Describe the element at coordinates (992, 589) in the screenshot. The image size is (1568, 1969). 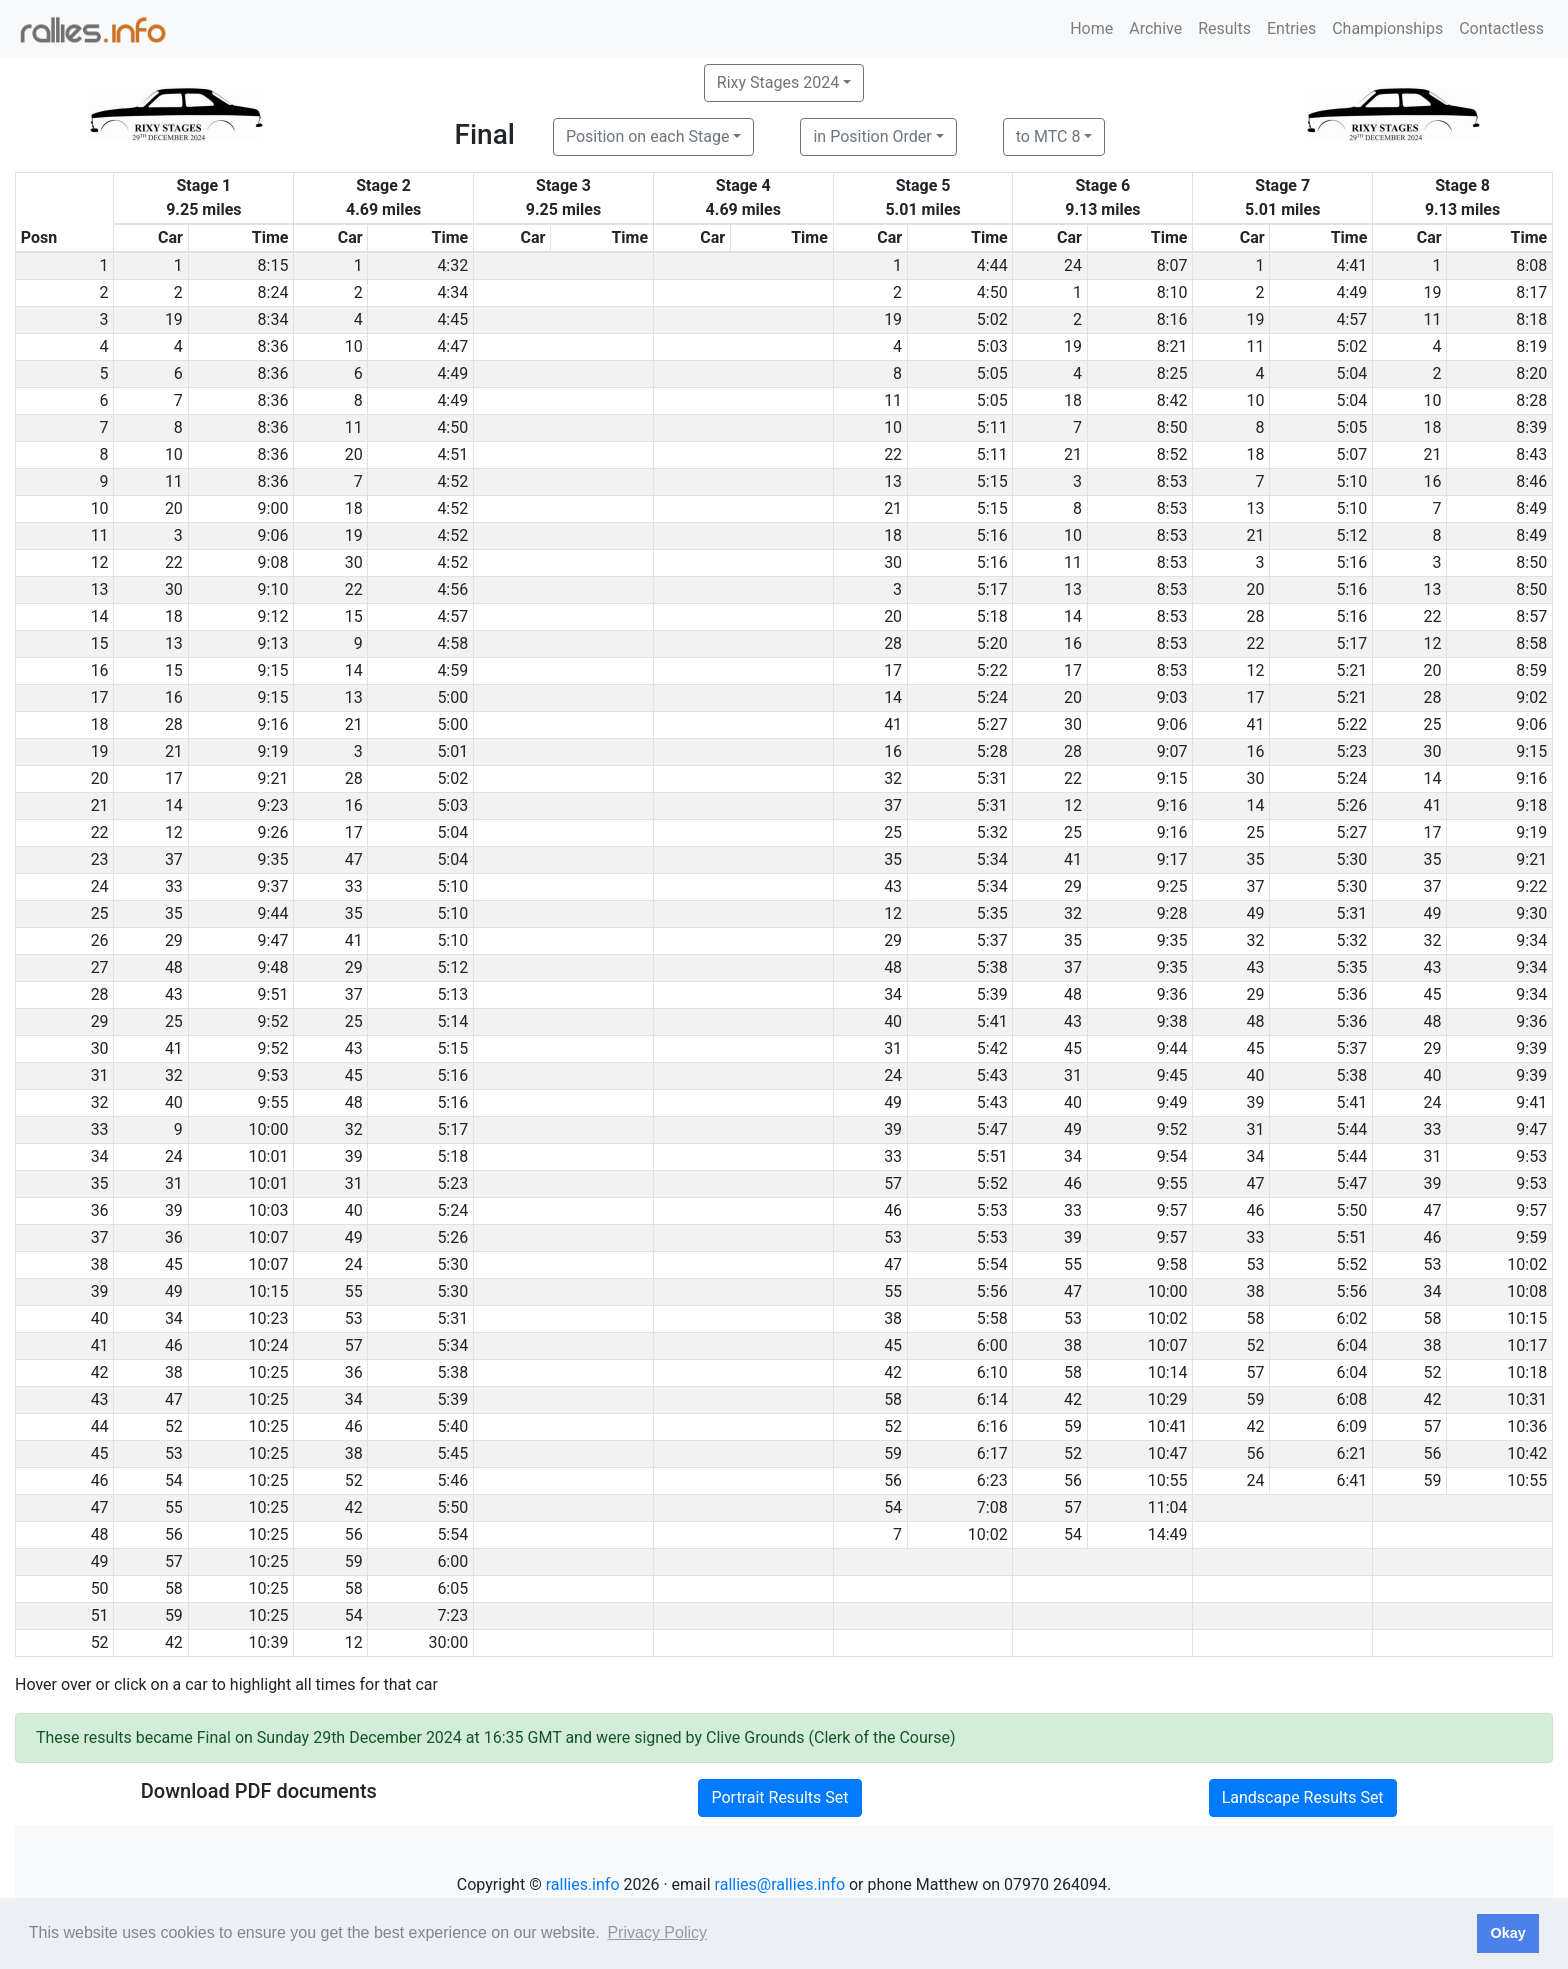
I see `5:17` at that location.